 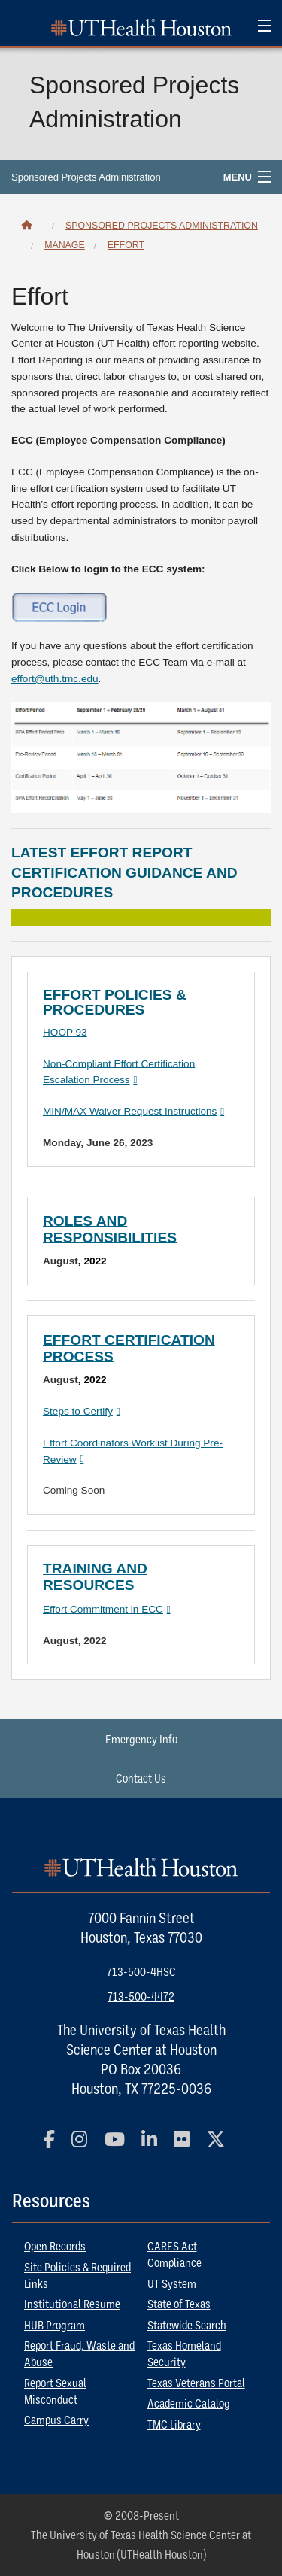 What do you see at coordinates (129, 1347) in the screenshot?
I see `Effort Certification Process` at bounding box center [129, 1347].